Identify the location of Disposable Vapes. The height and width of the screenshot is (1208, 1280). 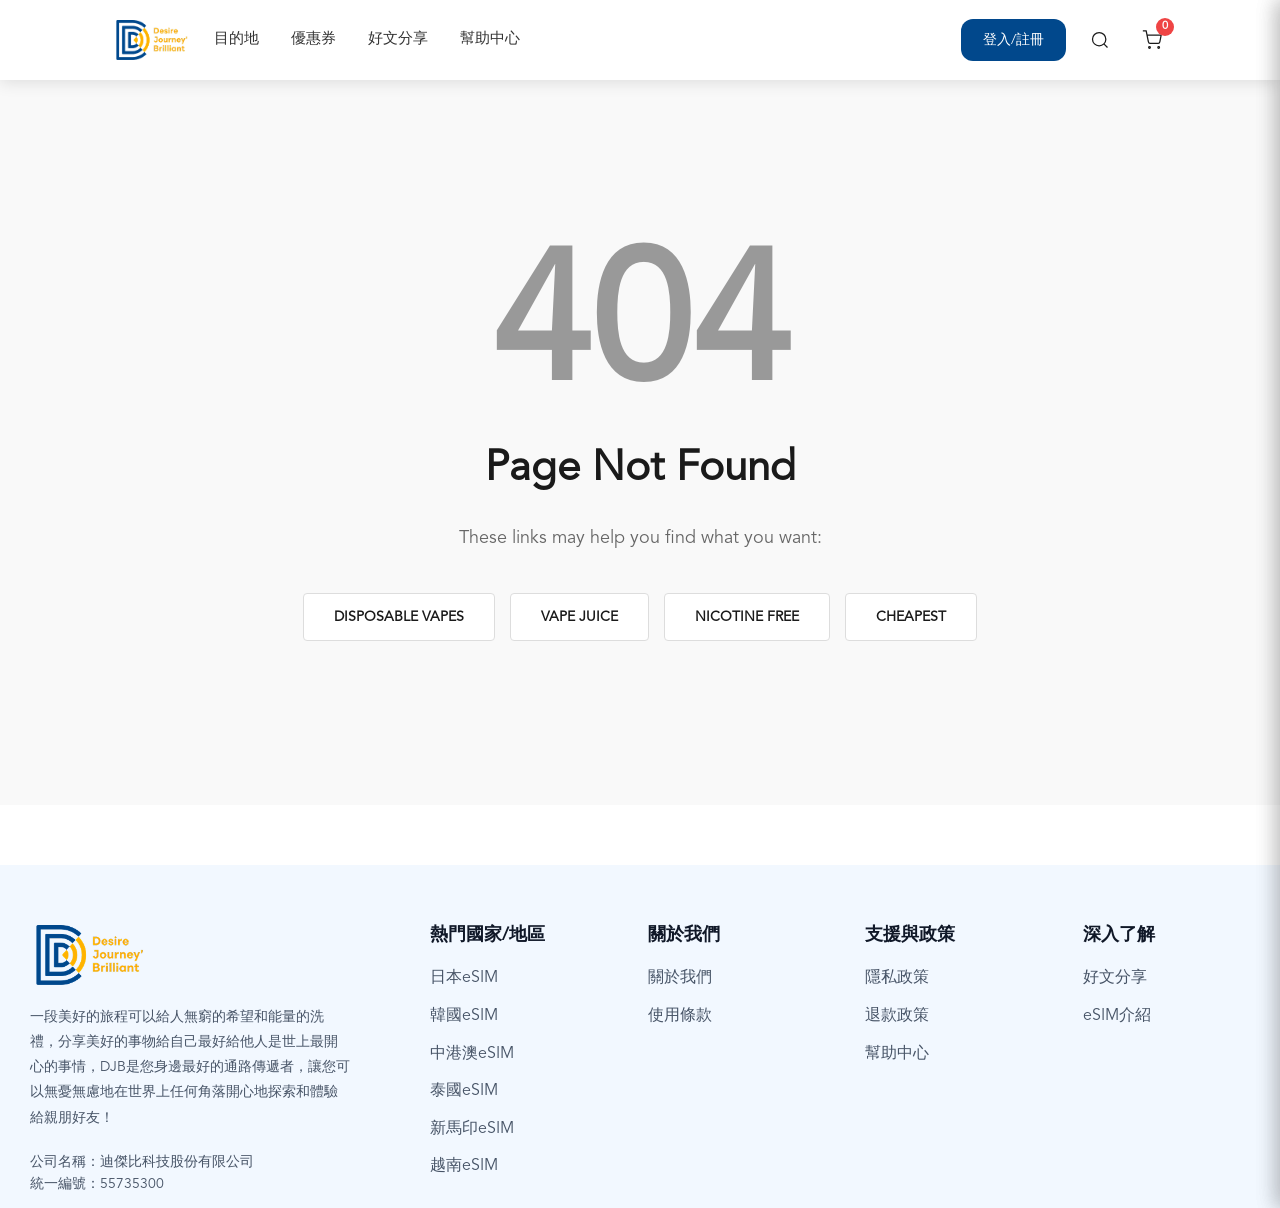
(399, 617).